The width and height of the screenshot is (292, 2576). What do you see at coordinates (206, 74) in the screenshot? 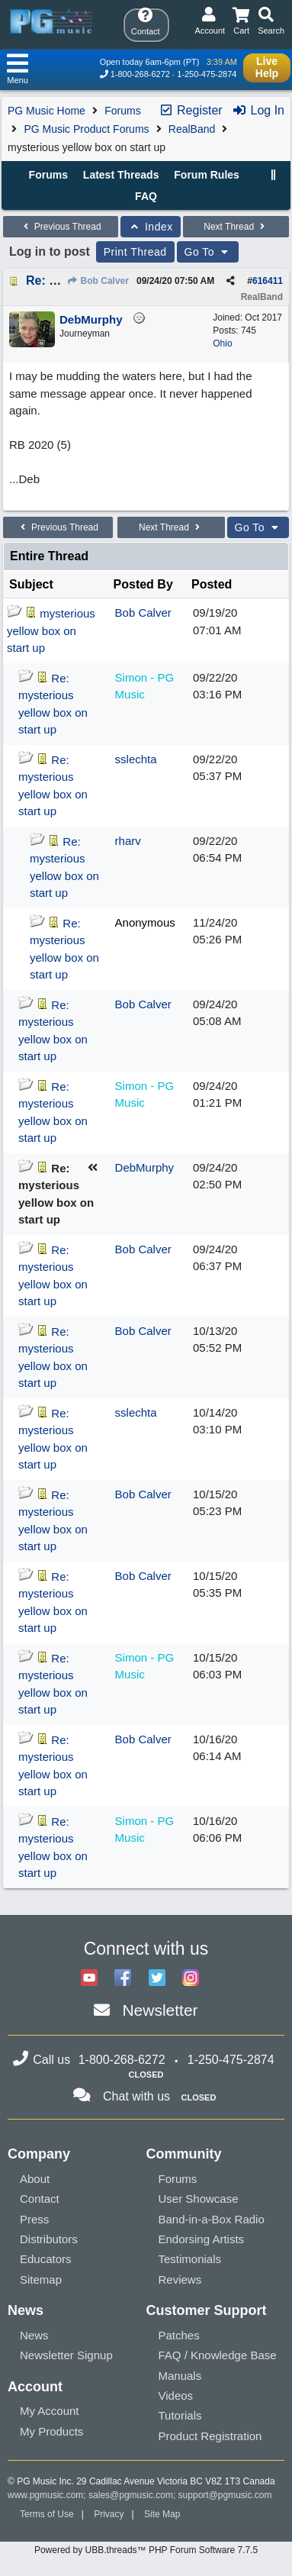
I see `1-250-475-2874` at bounding box center [206, 74].